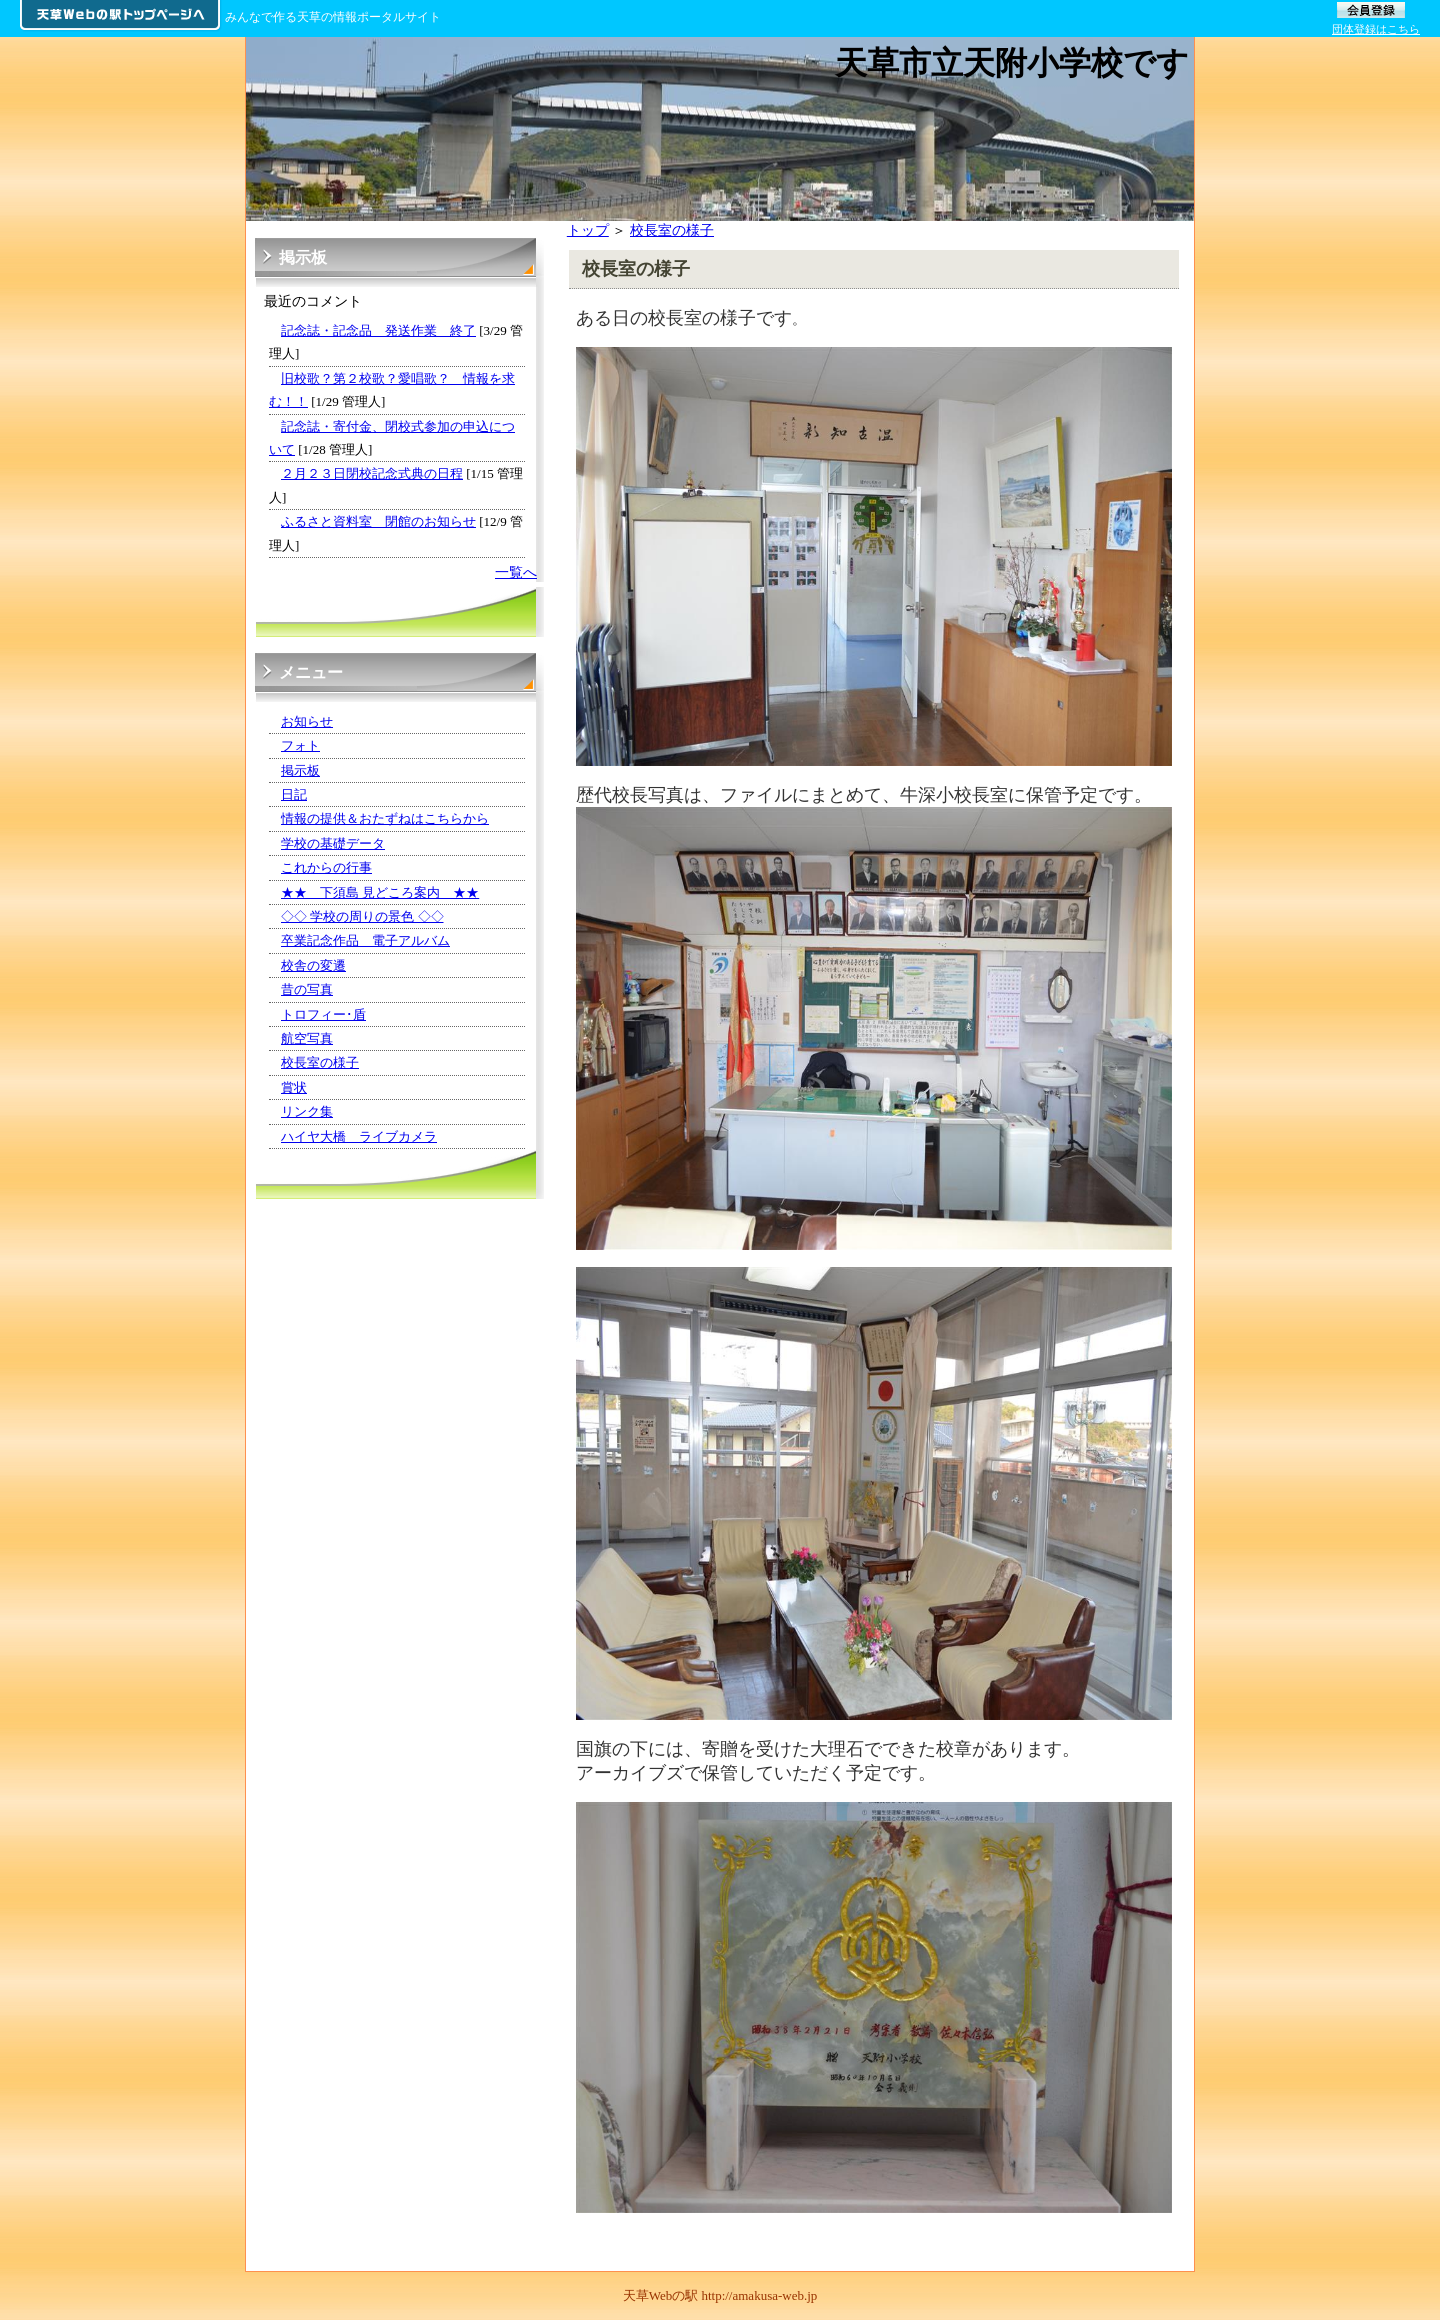 The height and width of the screenshot is (2320, 1440). What do you see at coordinates (333, 843) in the screenshot?
I see `学校の基礎データ` at bounding box center [333, 843].